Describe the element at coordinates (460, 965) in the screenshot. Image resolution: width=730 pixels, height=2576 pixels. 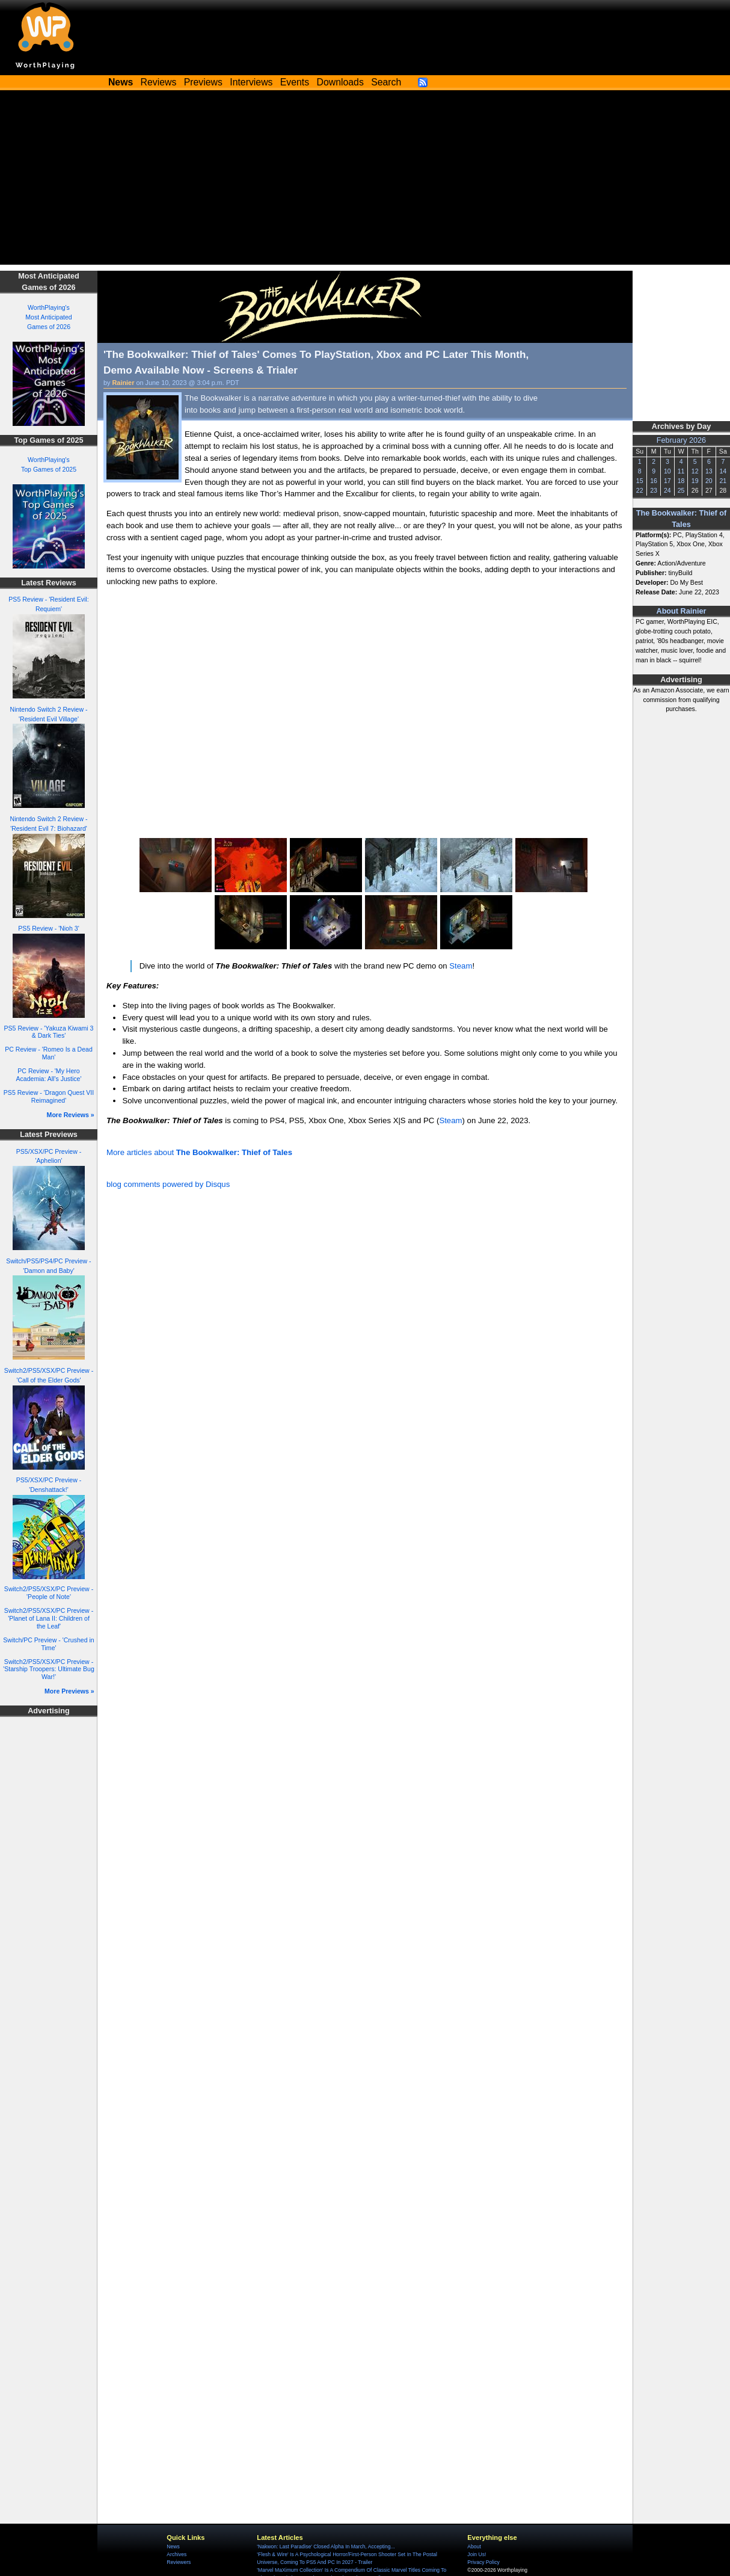
I see `Steam` at that location.